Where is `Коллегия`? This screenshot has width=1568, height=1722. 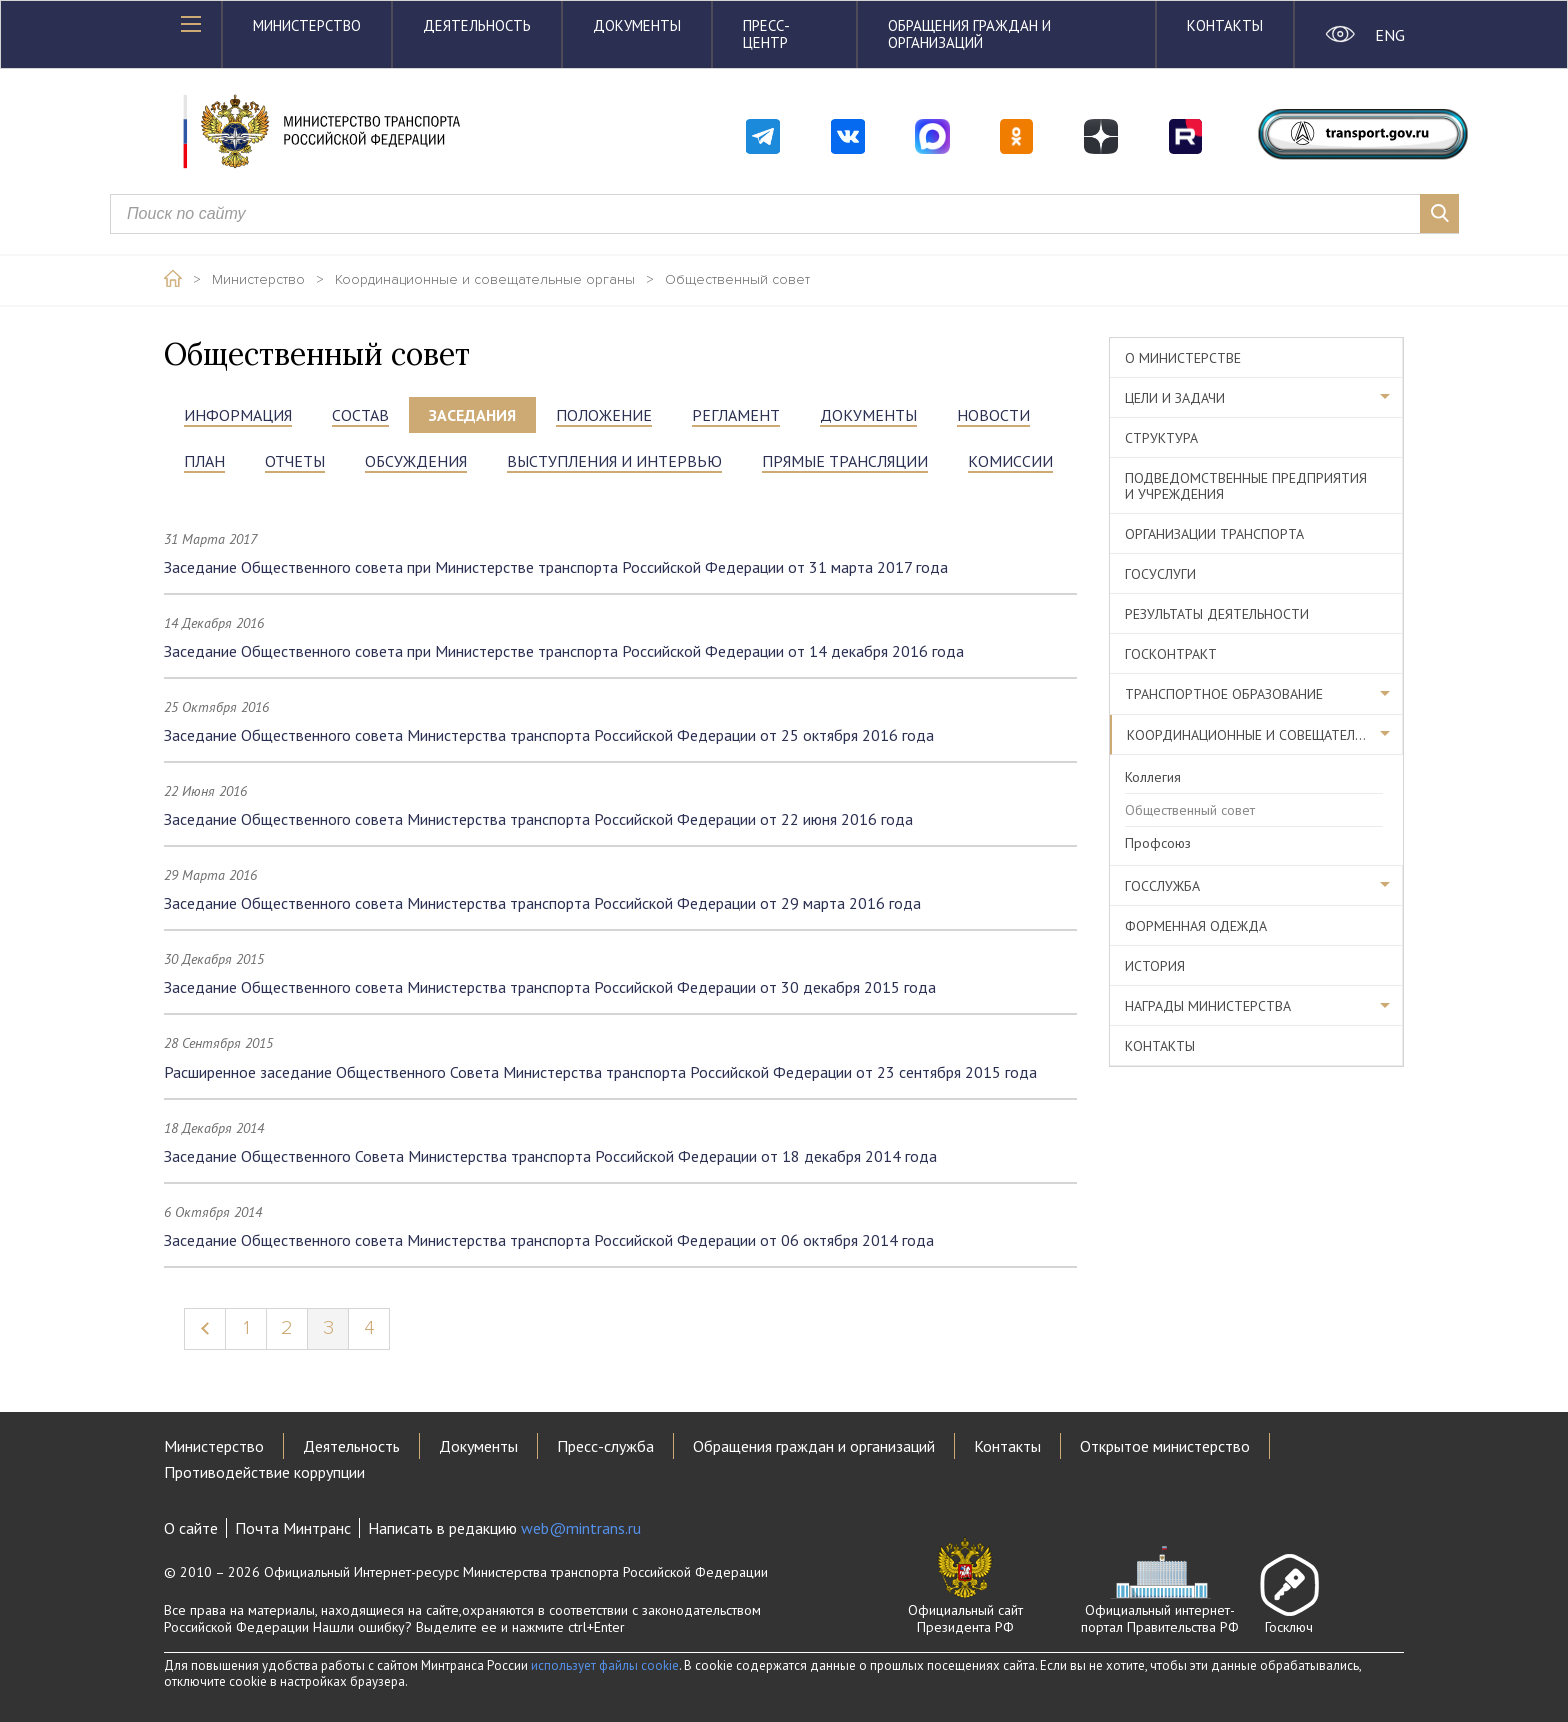
Коллегия is located at coordinates (1153, 777).